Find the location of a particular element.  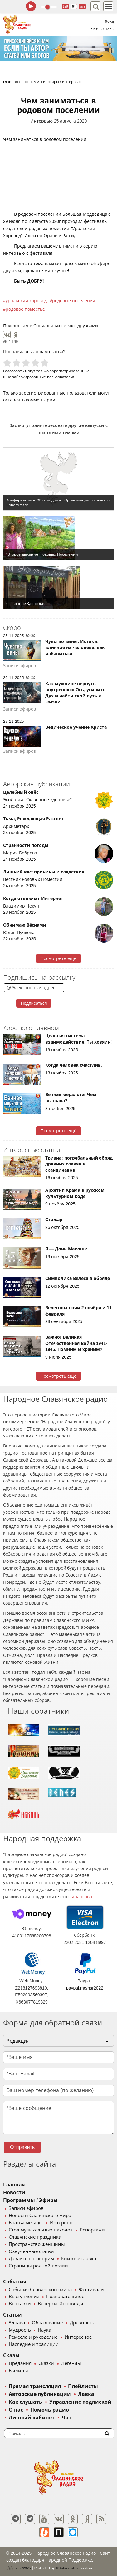

О нас is located at coordinates (16, 2409).